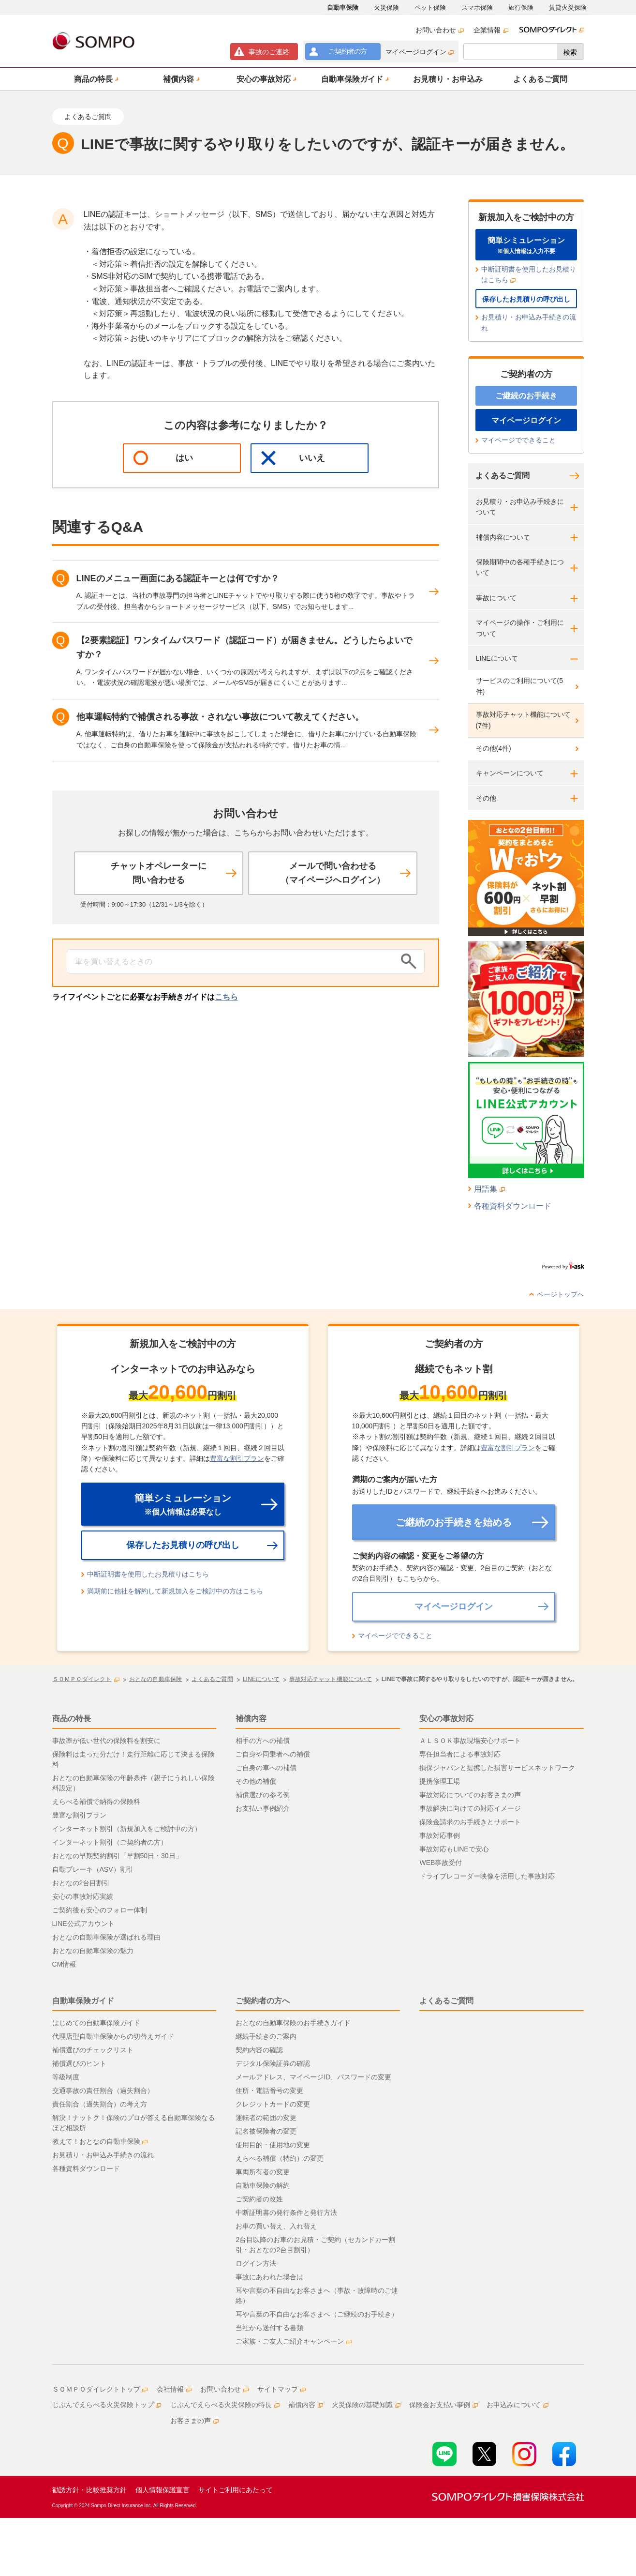 The width and height of the screenshot is (636, 2576). Describe the element at coordinates (439, 1781) in the screenshot. I see `提携修理工場` at that location.